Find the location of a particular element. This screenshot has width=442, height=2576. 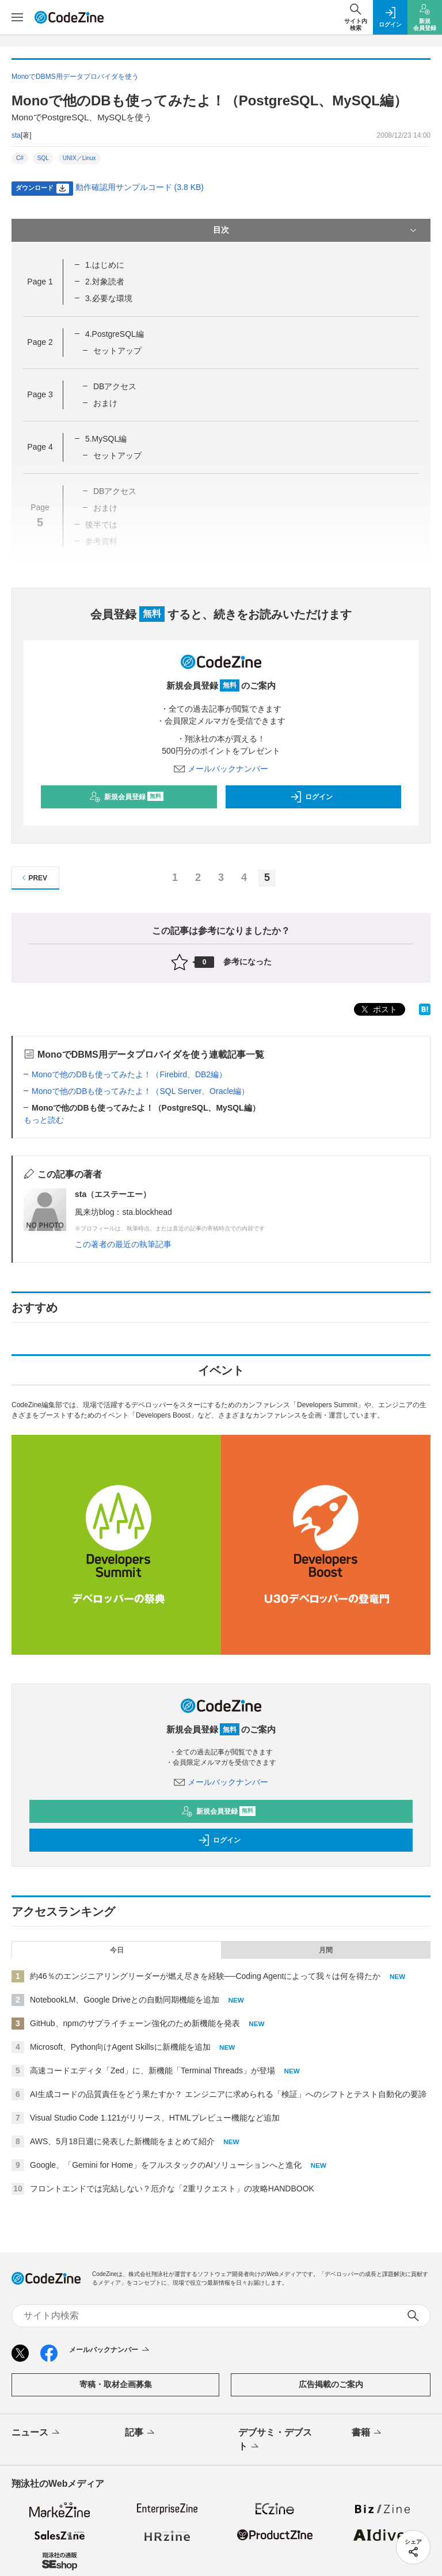

この著者の最近の執筆記事 is located at coordinates (123, 1244).